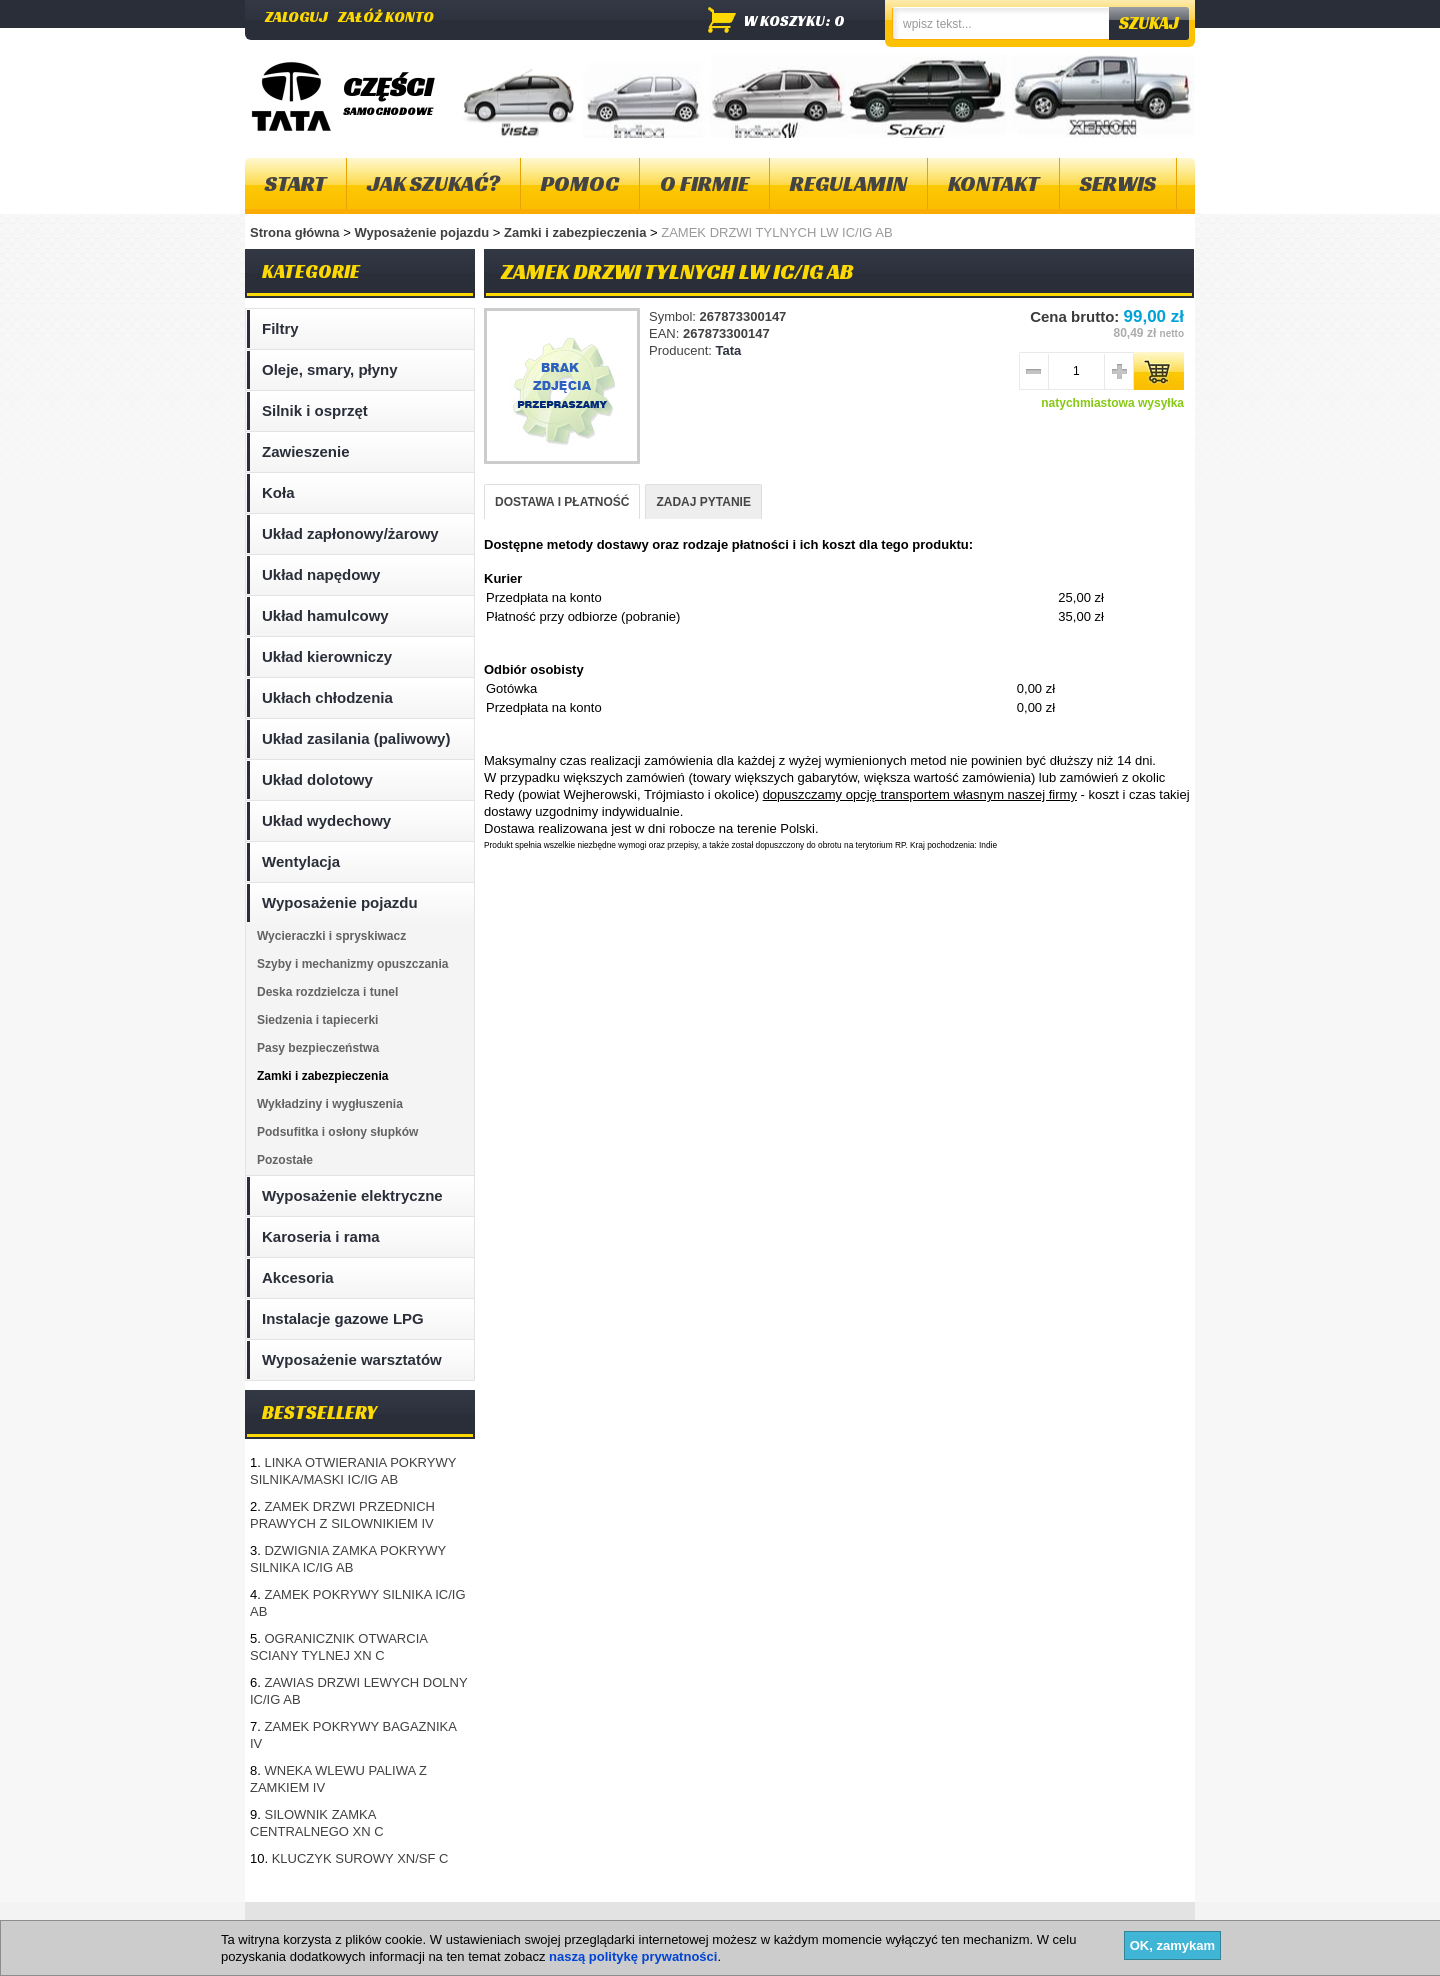 This screenshot has height=1976, width=1440. I want to click on Układ wydechowy, so click(326, 820).